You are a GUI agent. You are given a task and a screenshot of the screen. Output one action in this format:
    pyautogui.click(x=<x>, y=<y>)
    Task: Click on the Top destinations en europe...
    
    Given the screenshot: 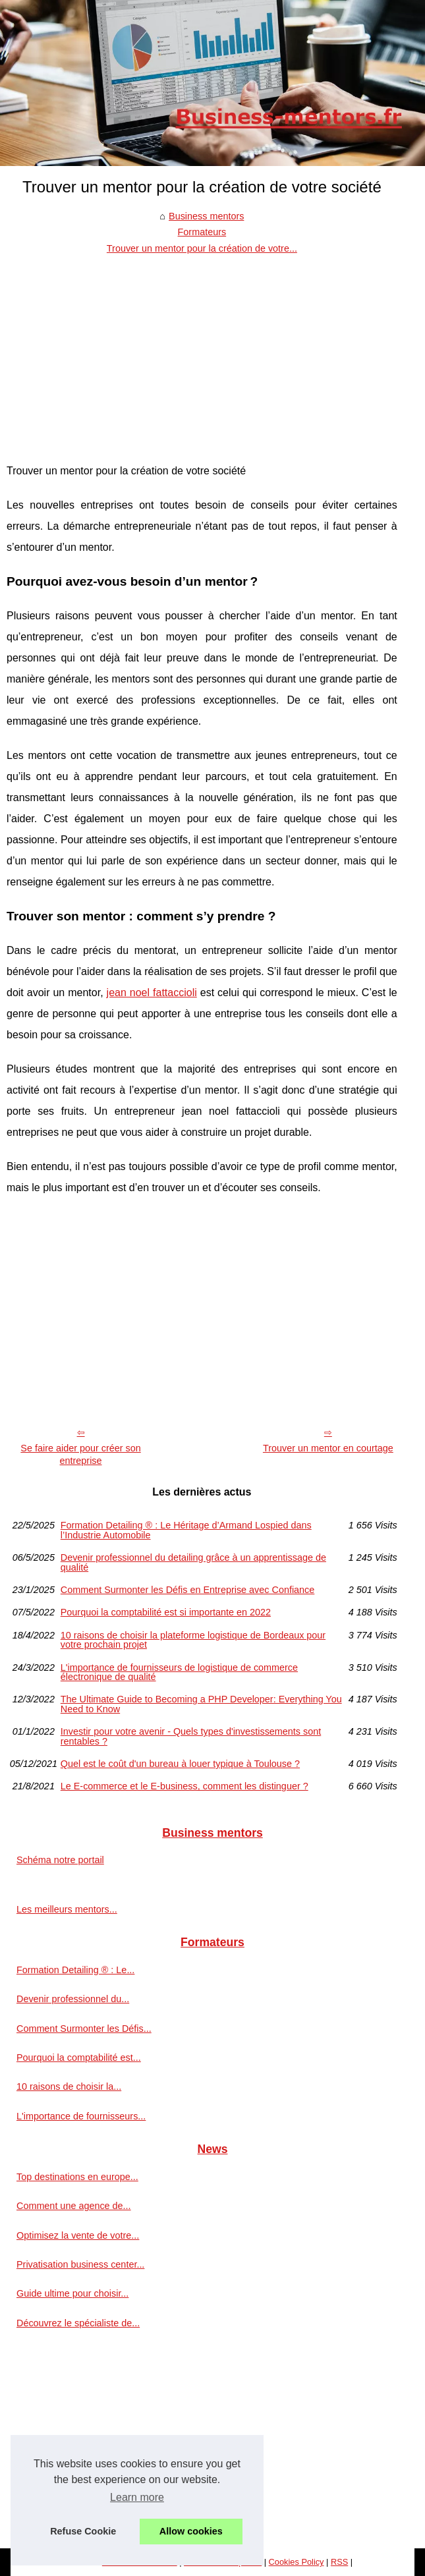 What is the action you would take?
    pyautogui.click(x=77, y=2176)
    